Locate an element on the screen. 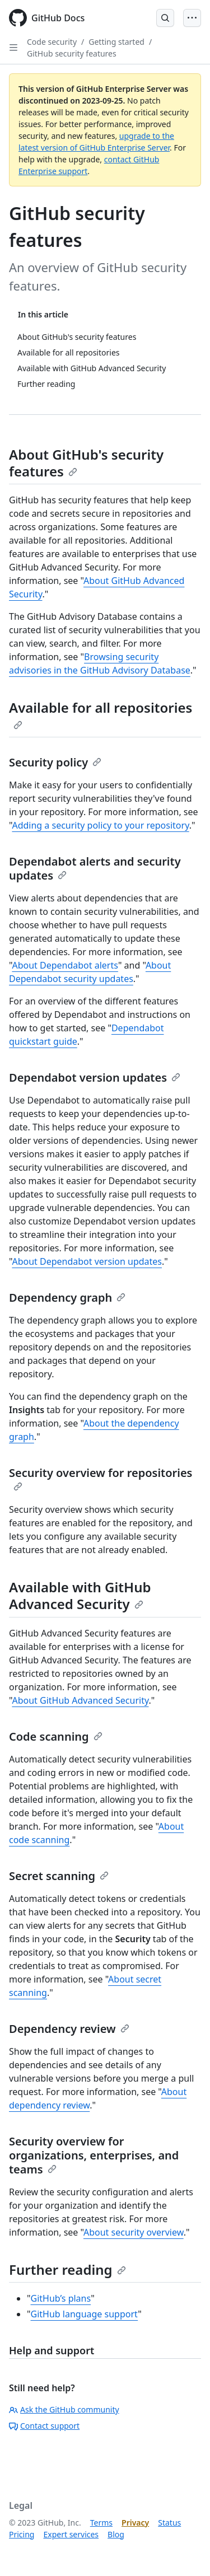 The width and height of the screenshot is (210, 2576). Security overview for organizations, enterprises, and teams is located at coordinates (94, 2155).